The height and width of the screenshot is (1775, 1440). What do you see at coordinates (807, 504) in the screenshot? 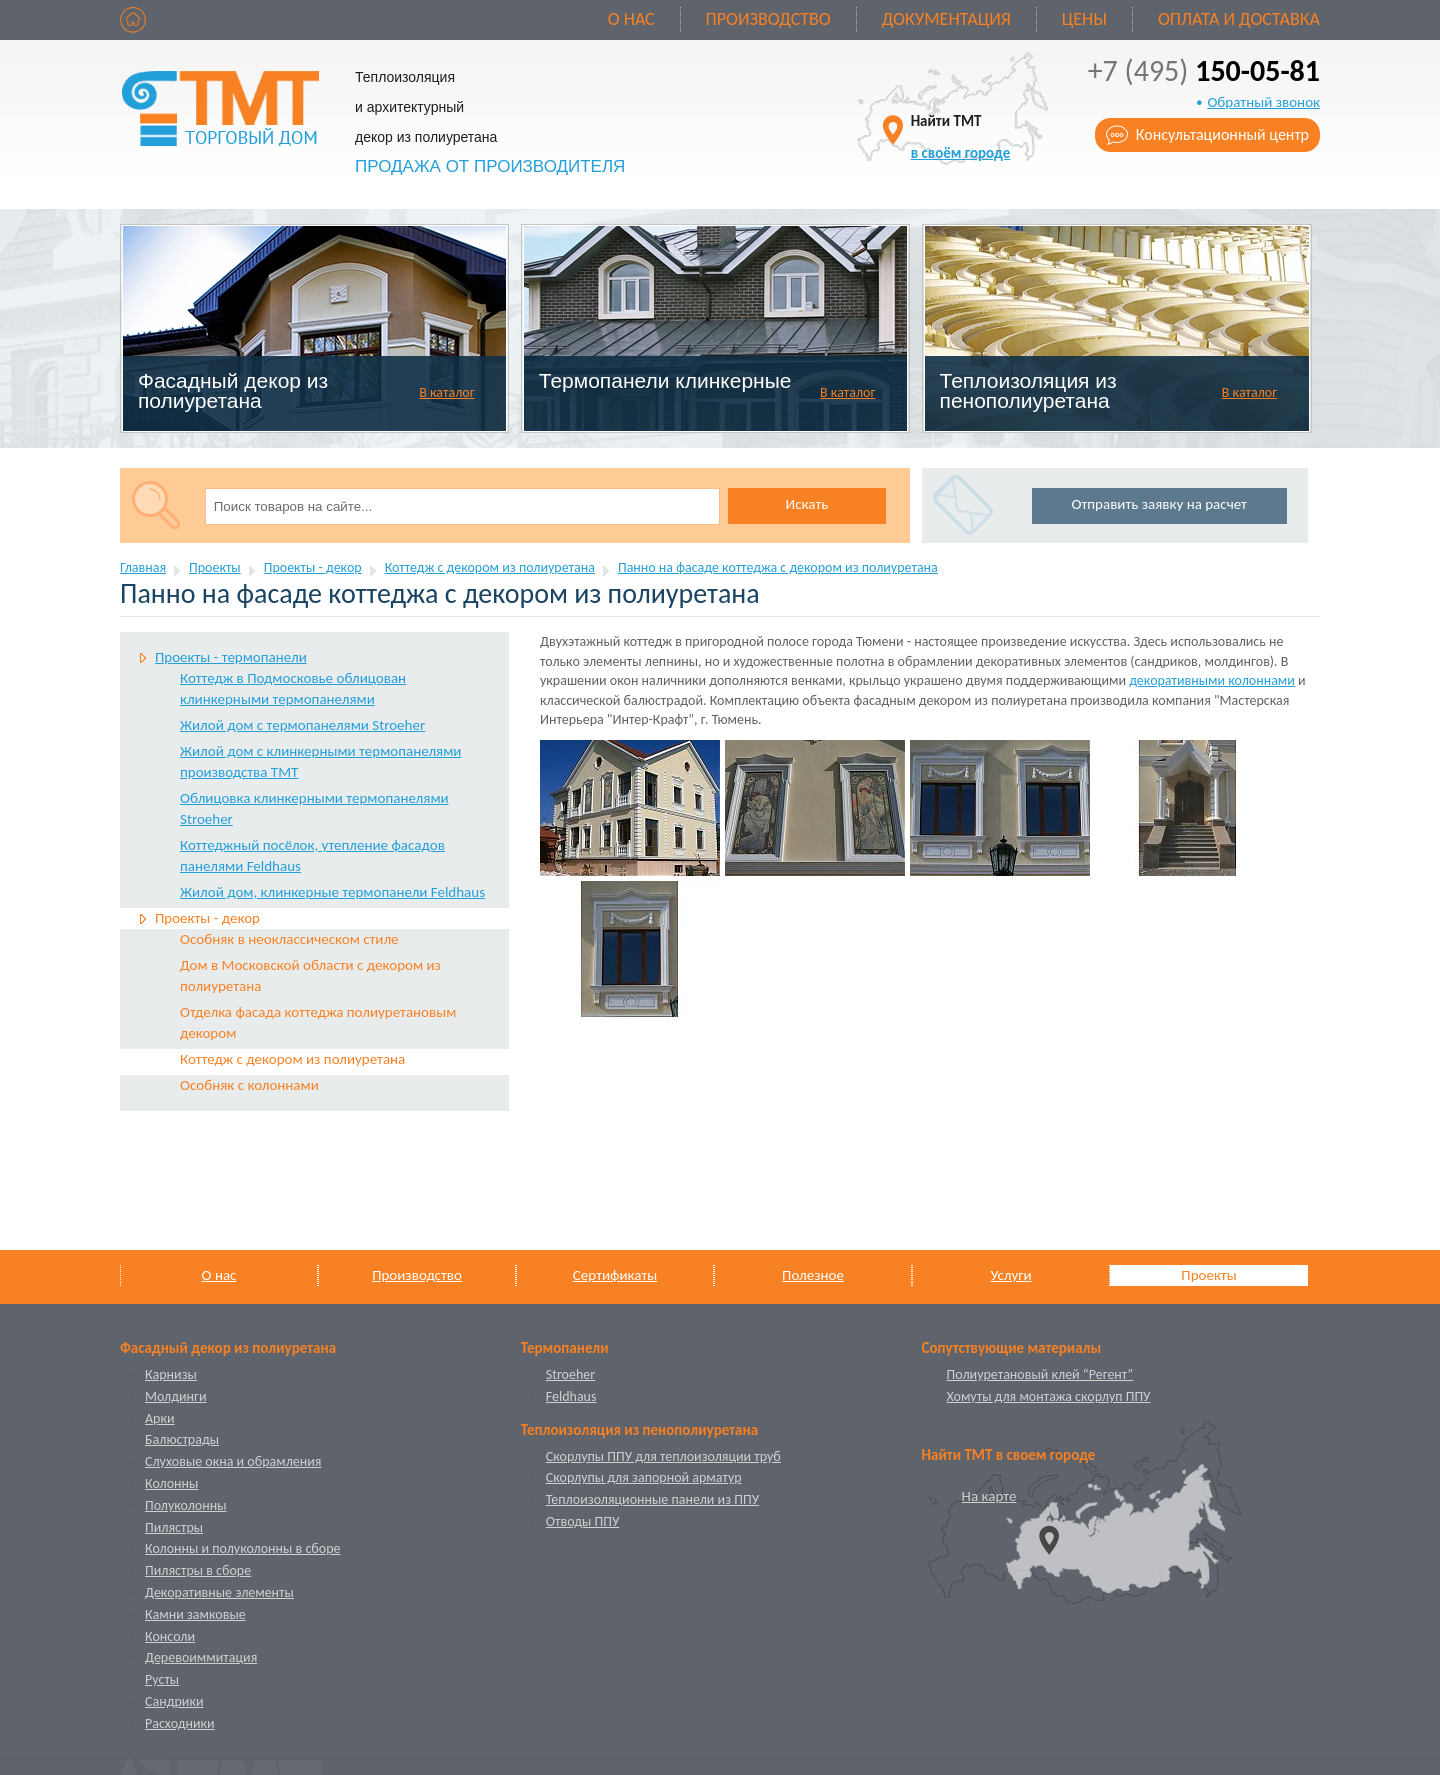
I see `Искать` at bounding box center [807, 504].